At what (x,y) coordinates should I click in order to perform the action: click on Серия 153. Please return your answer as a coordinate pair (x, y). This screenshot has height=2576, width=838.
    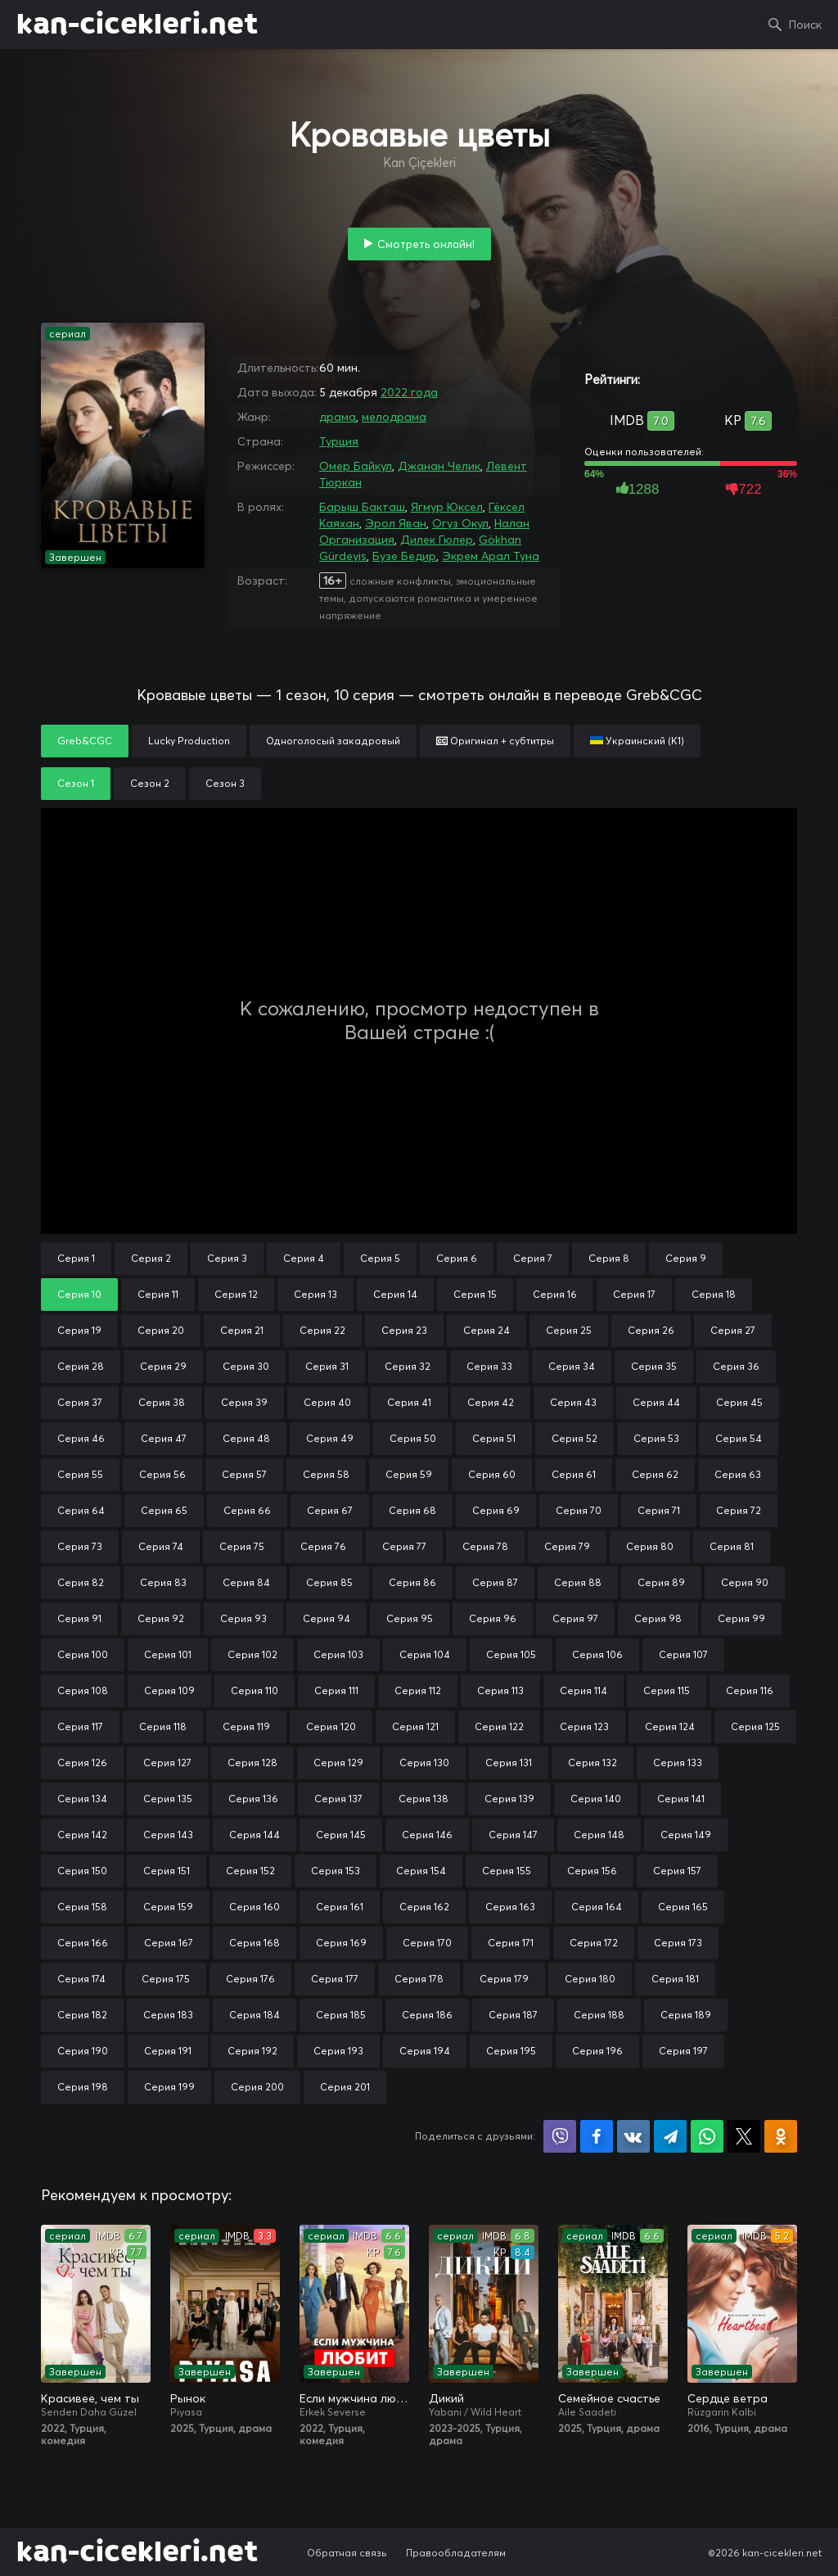
    Looking at the image, I should click on (335, 1870).